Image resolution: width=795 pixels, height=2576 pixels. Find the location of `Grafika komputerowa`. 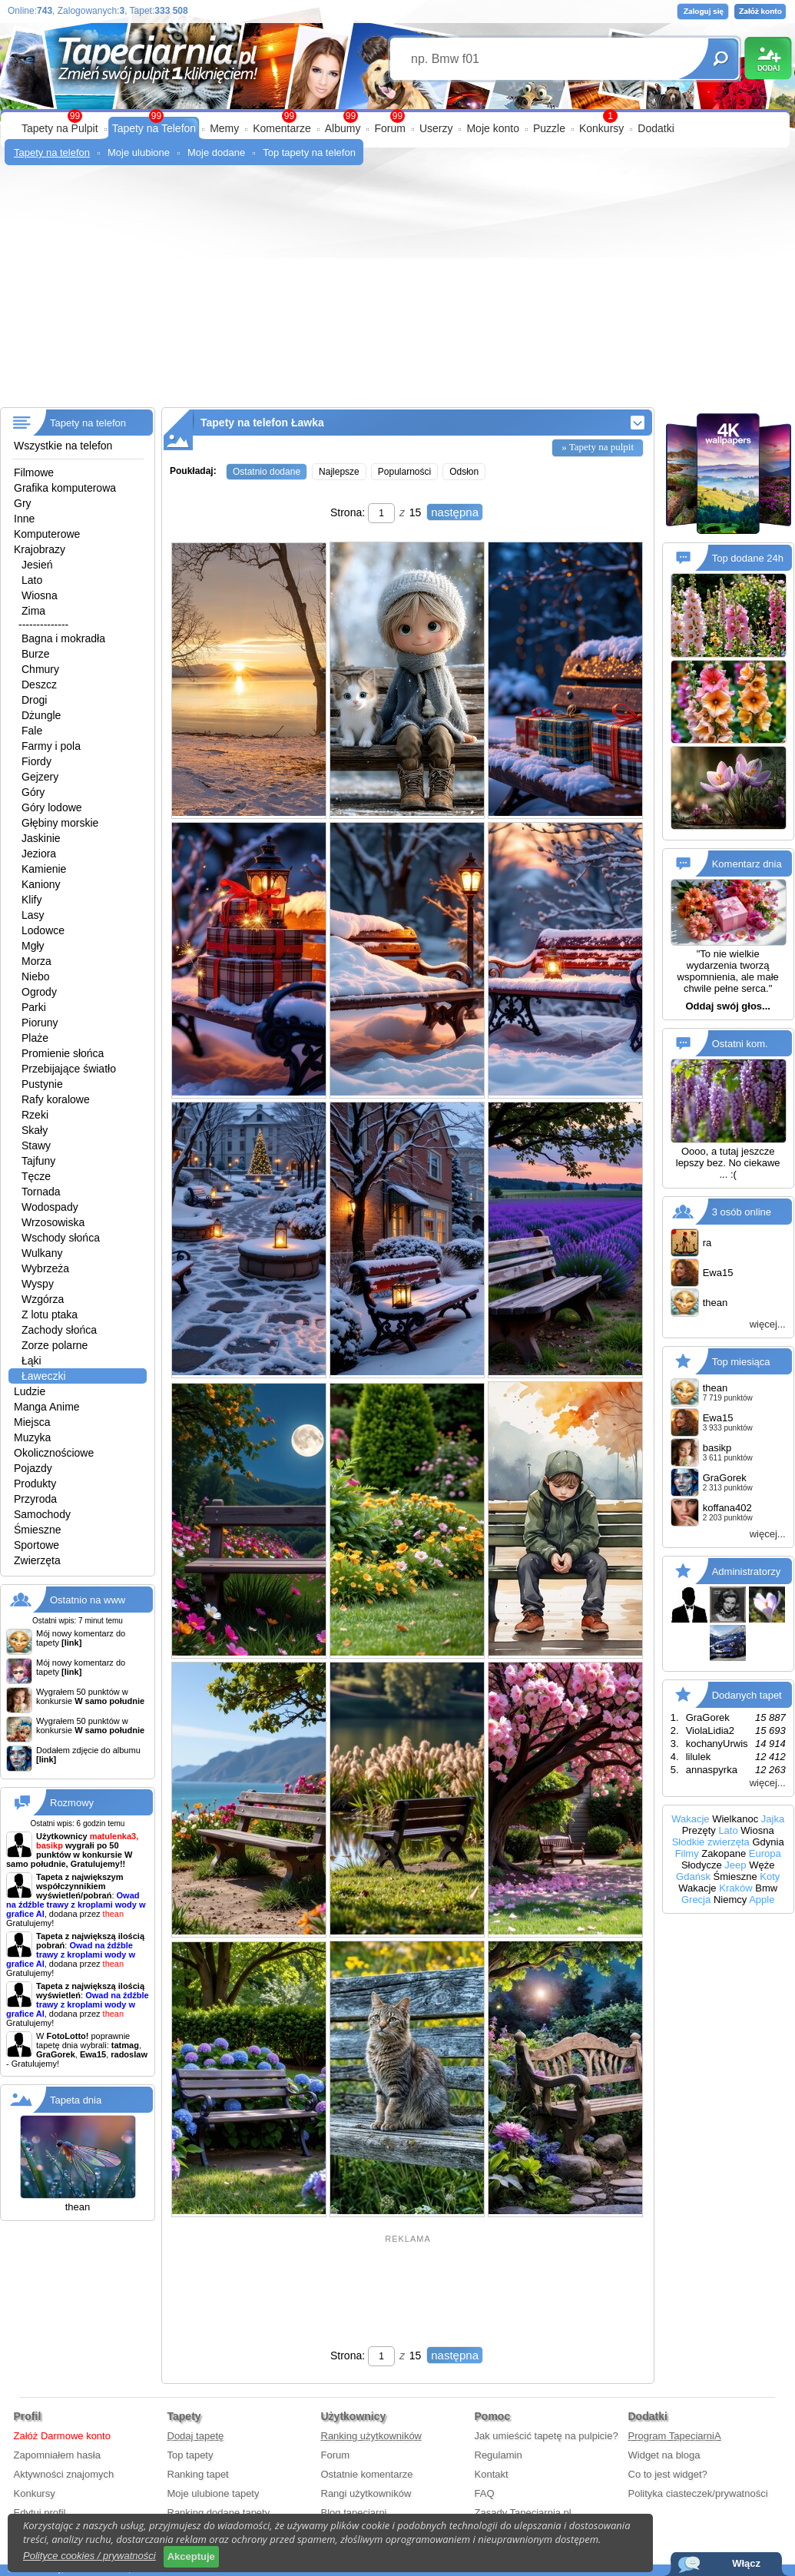

Grafika komputerowa is located at coordinates (65, 488).